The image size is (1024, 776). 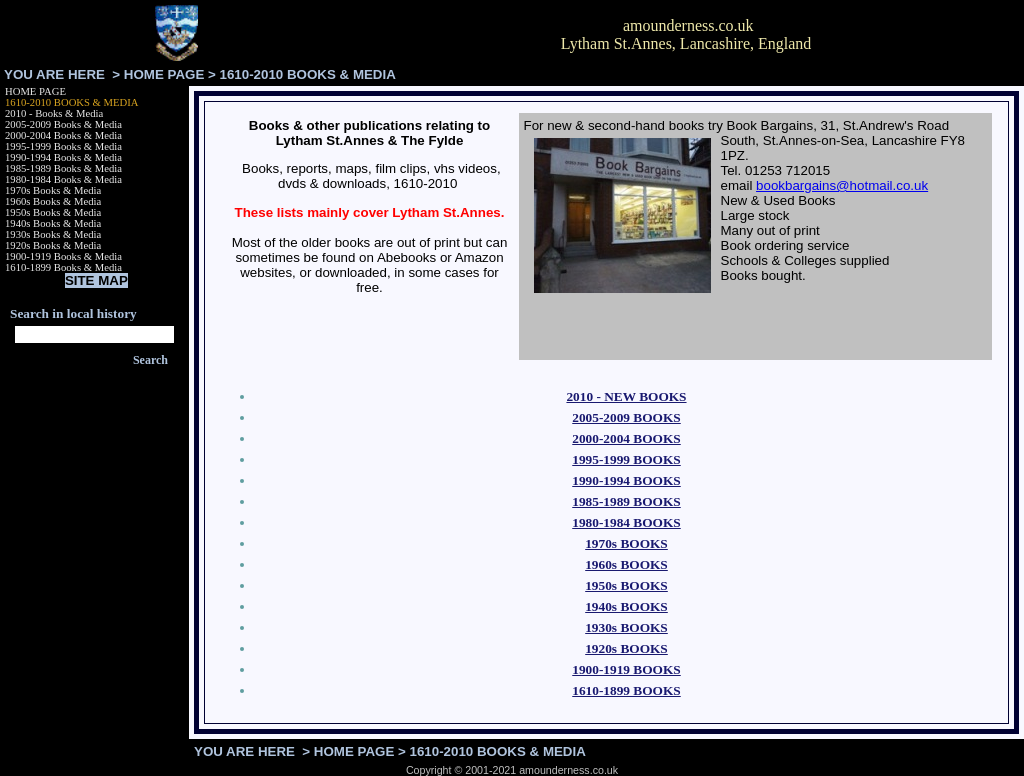 What do you see at coordinates (626, 417) in the screenshot?
I see `2005-2009 BOOKS` at bounding box center [626, 417].